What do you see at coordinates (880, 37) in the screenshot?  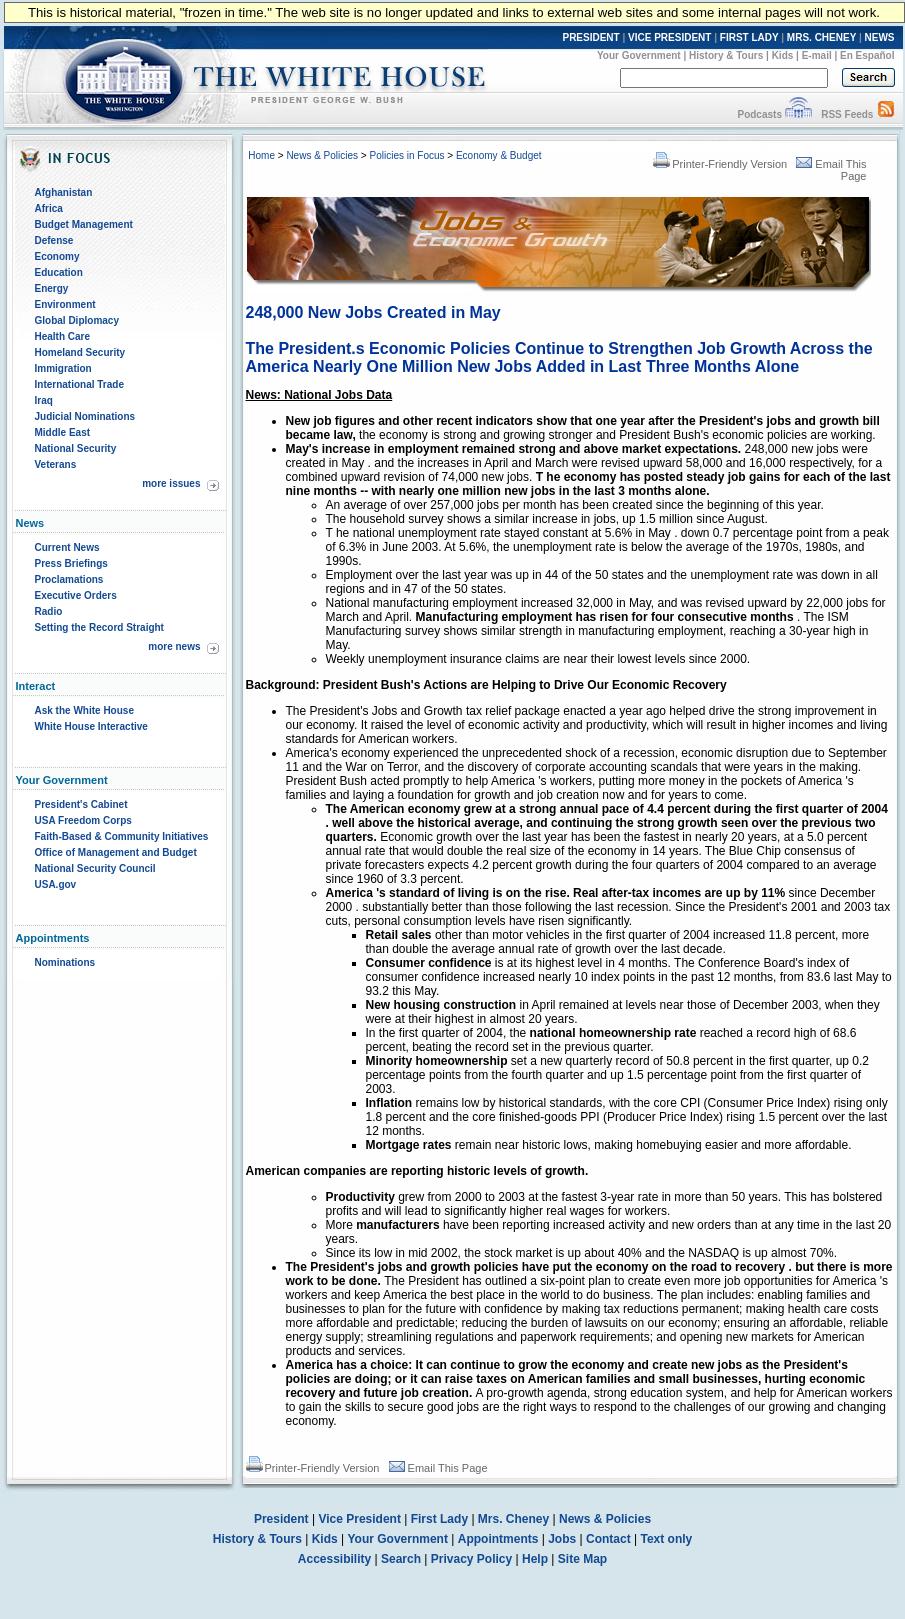 I see `NEWS` at bounding box center [880, 37].